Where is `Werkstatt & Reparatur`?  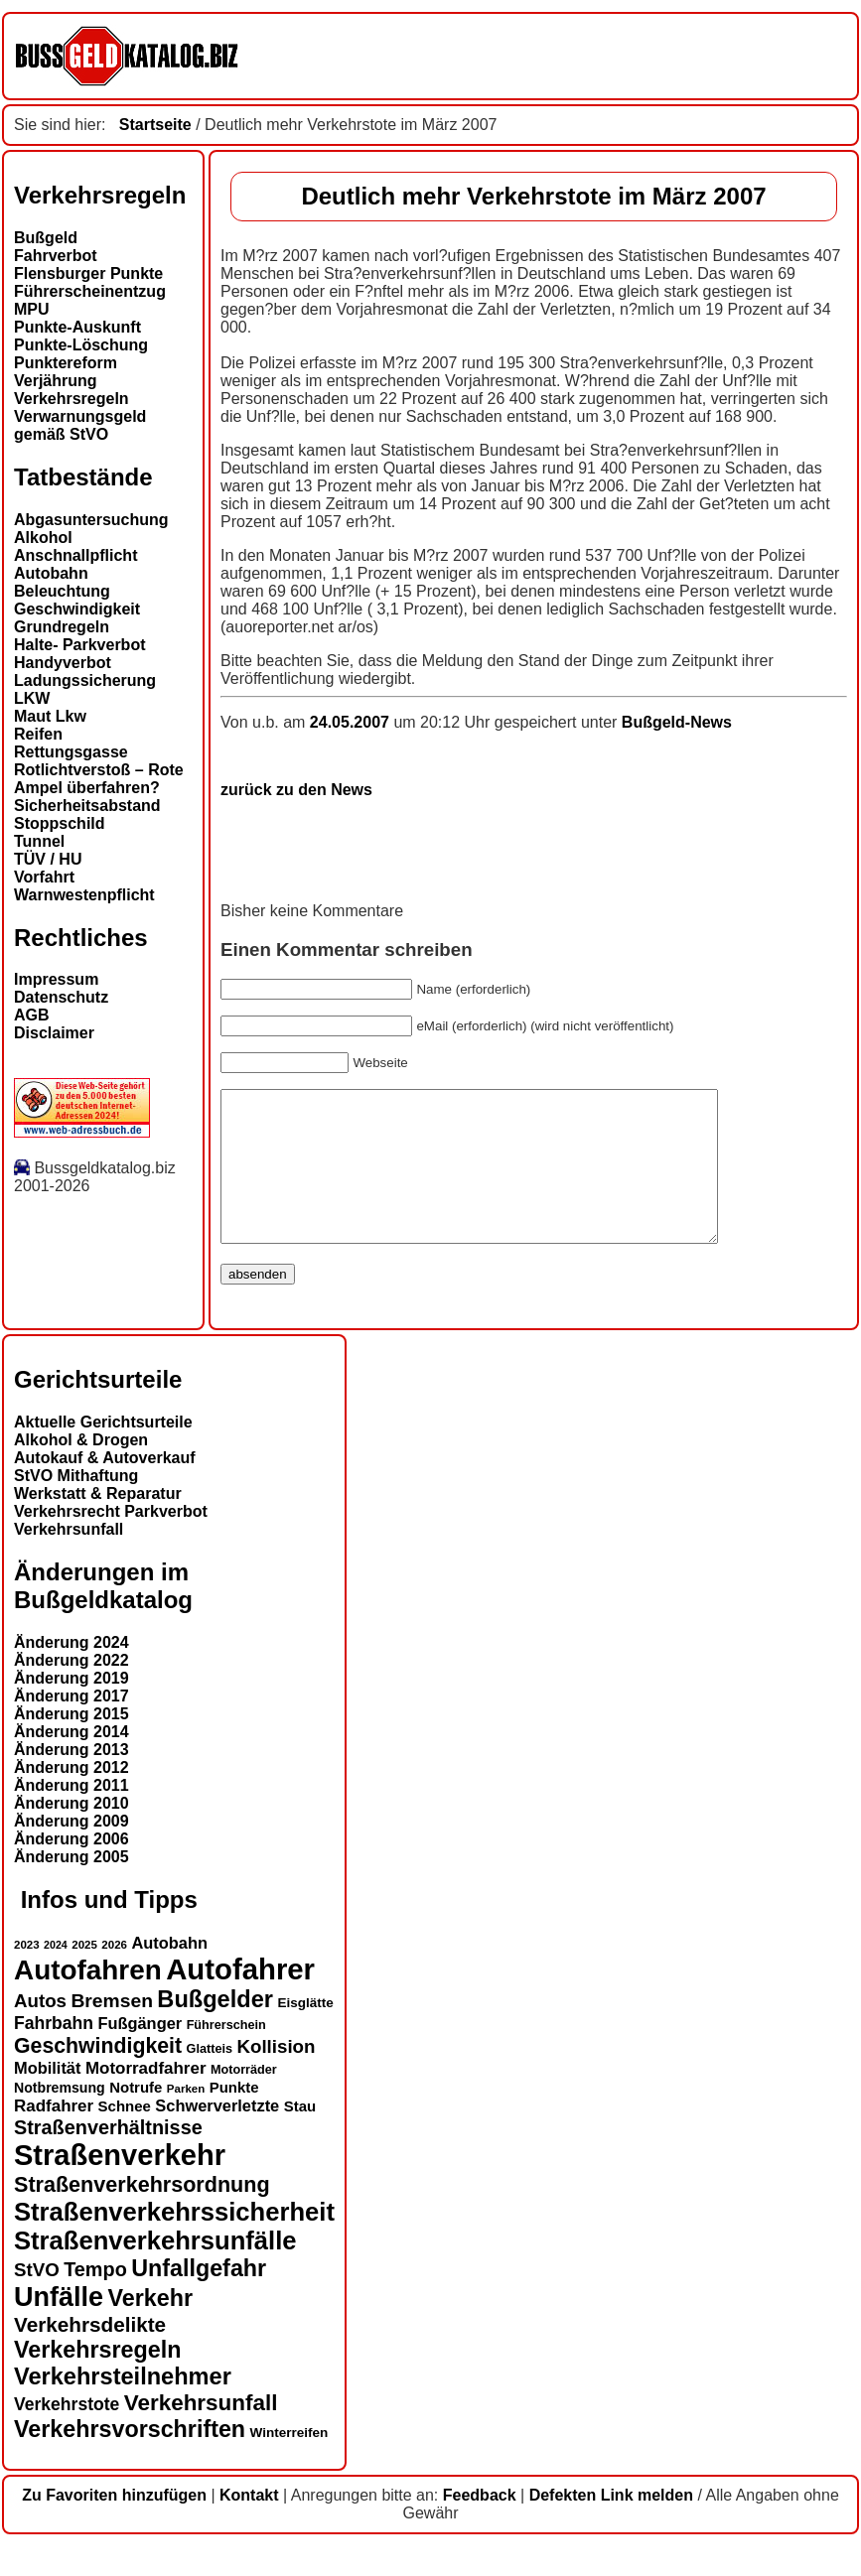 Werkstatt & Reparatur is located at coordinates (98, 1523).